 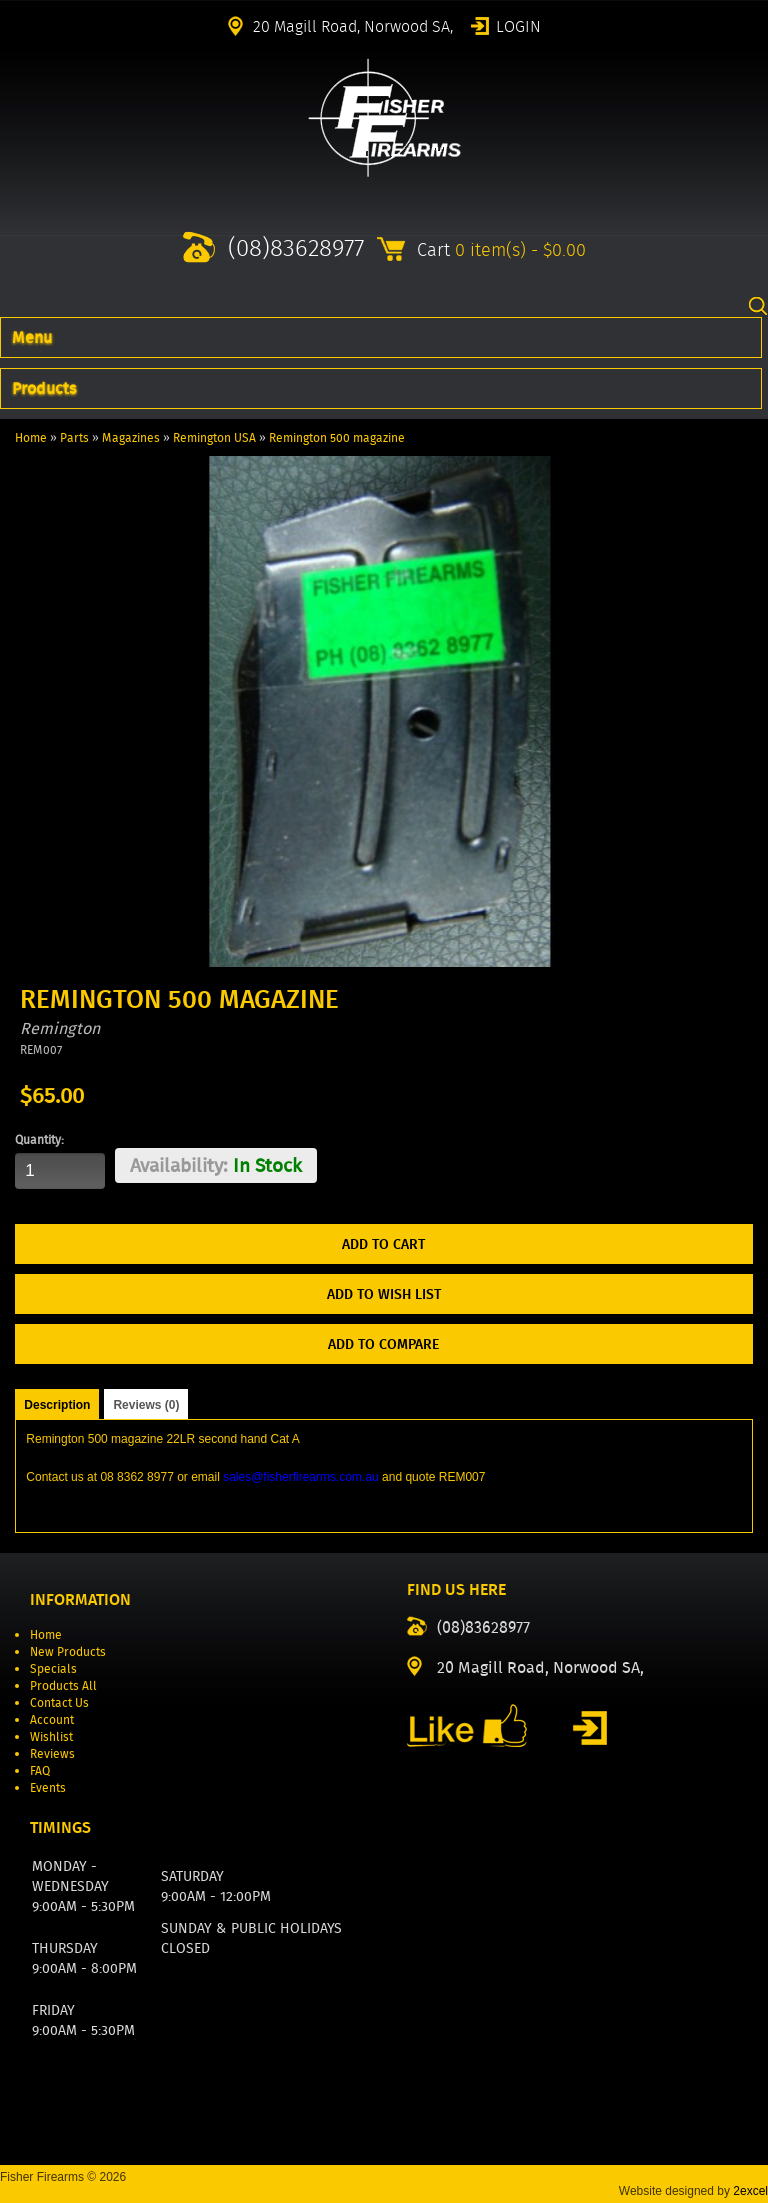 What do you see at coordinates (518, 25) in the screenshot?
I see `Login` at bounding box center [518, 25].